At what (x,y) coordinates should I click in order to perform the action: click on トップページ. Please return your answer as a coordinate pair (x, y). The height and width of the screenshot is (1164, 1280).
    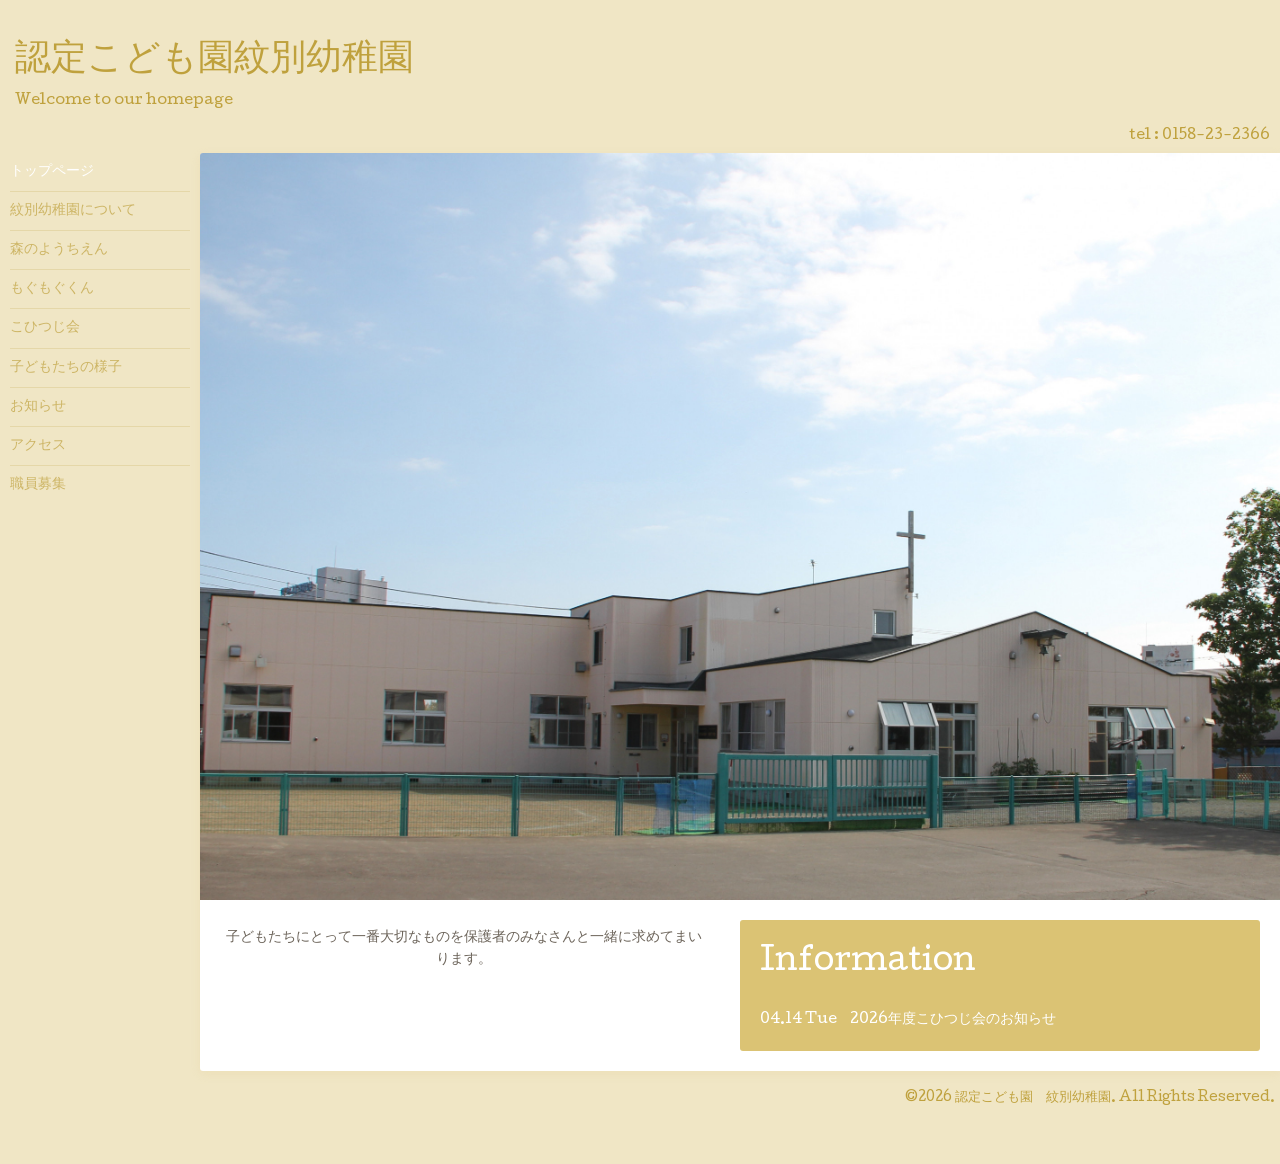
    Looking at the image, I should click on (52, 172).